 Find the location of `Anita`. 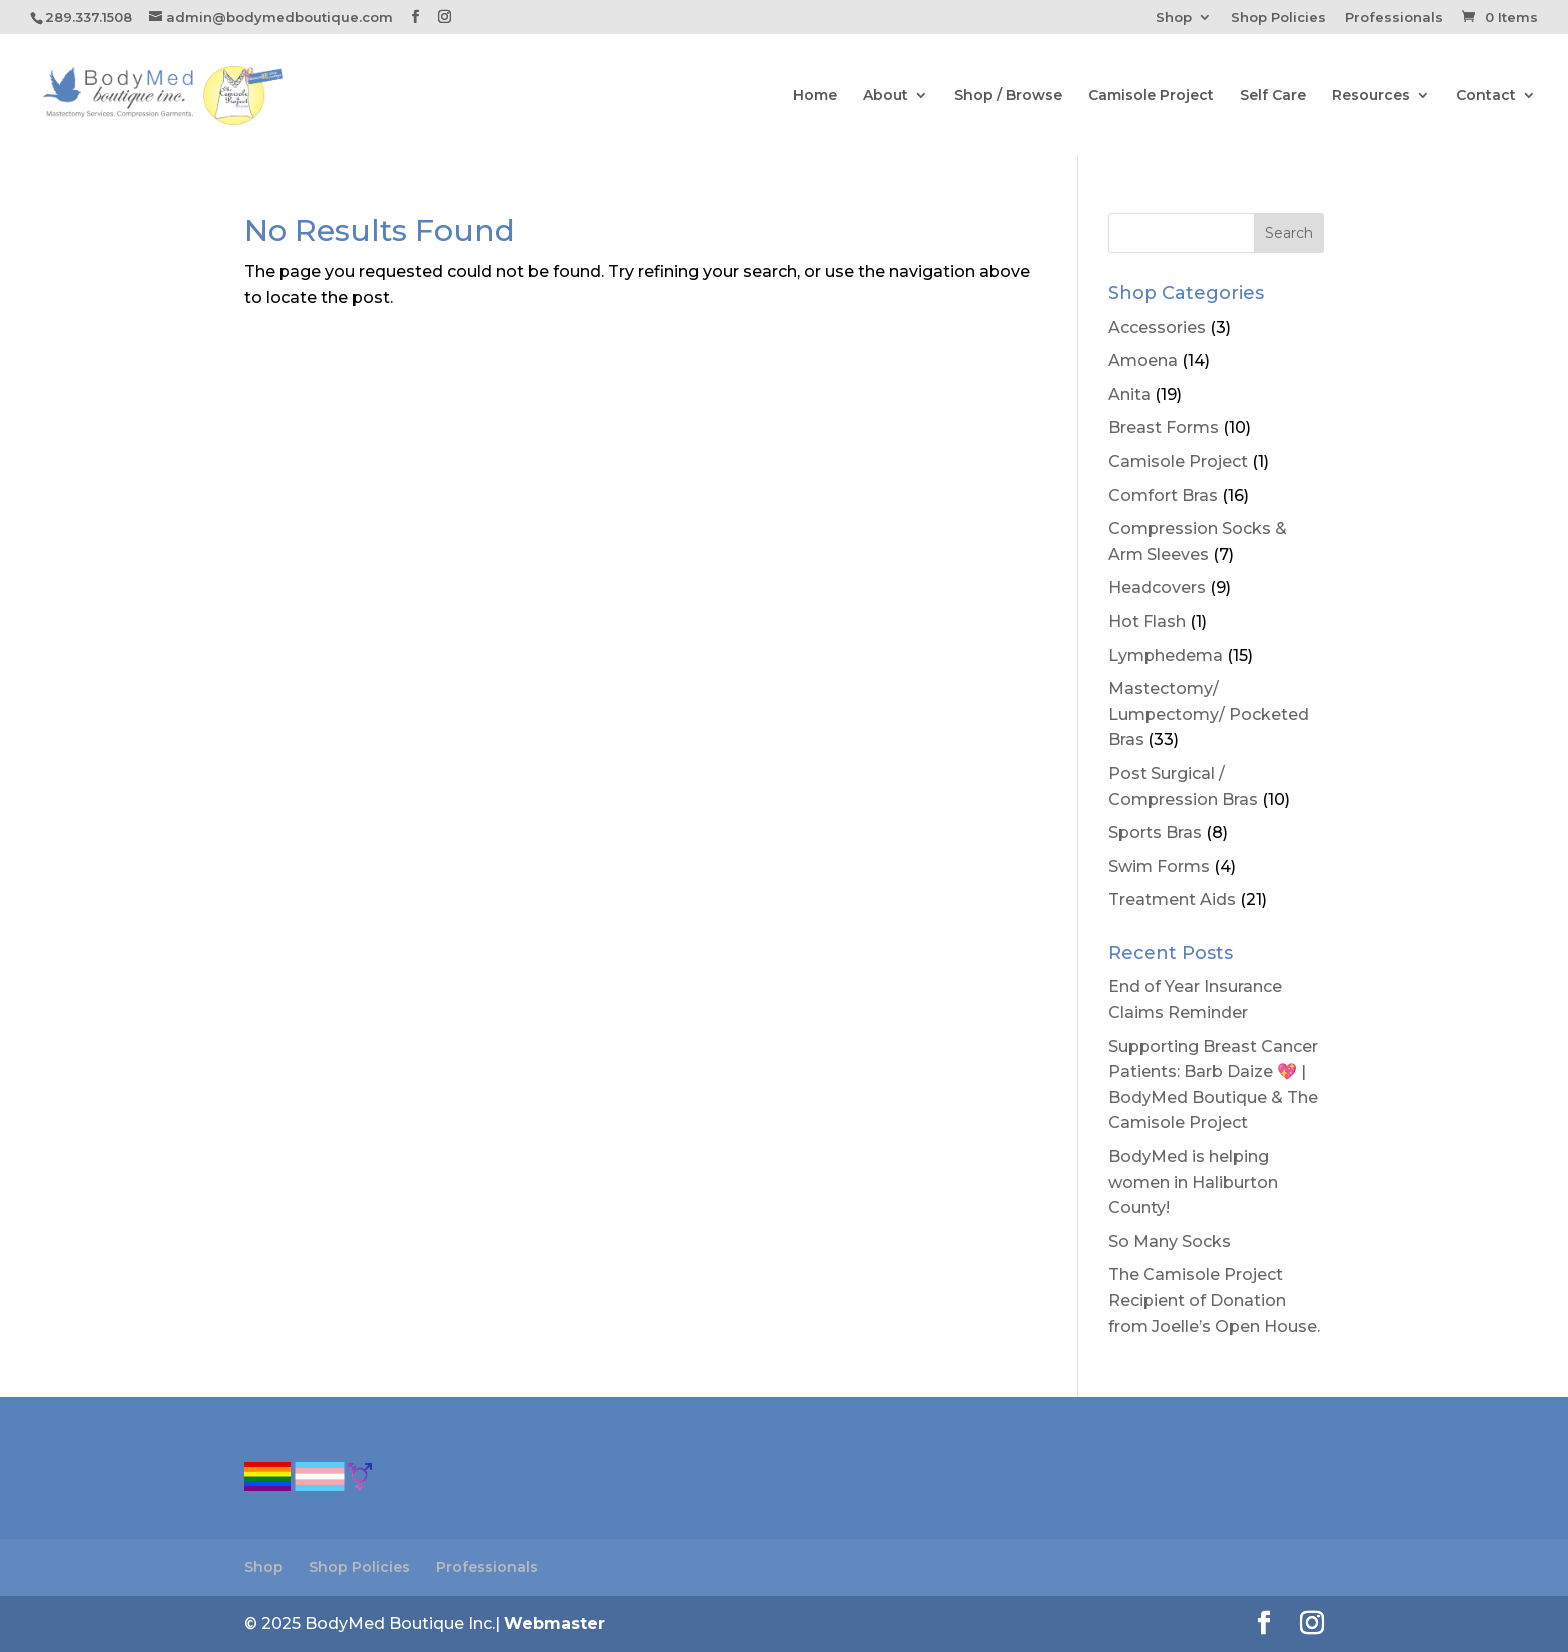

Anita is located at coordinates (1129, 394).